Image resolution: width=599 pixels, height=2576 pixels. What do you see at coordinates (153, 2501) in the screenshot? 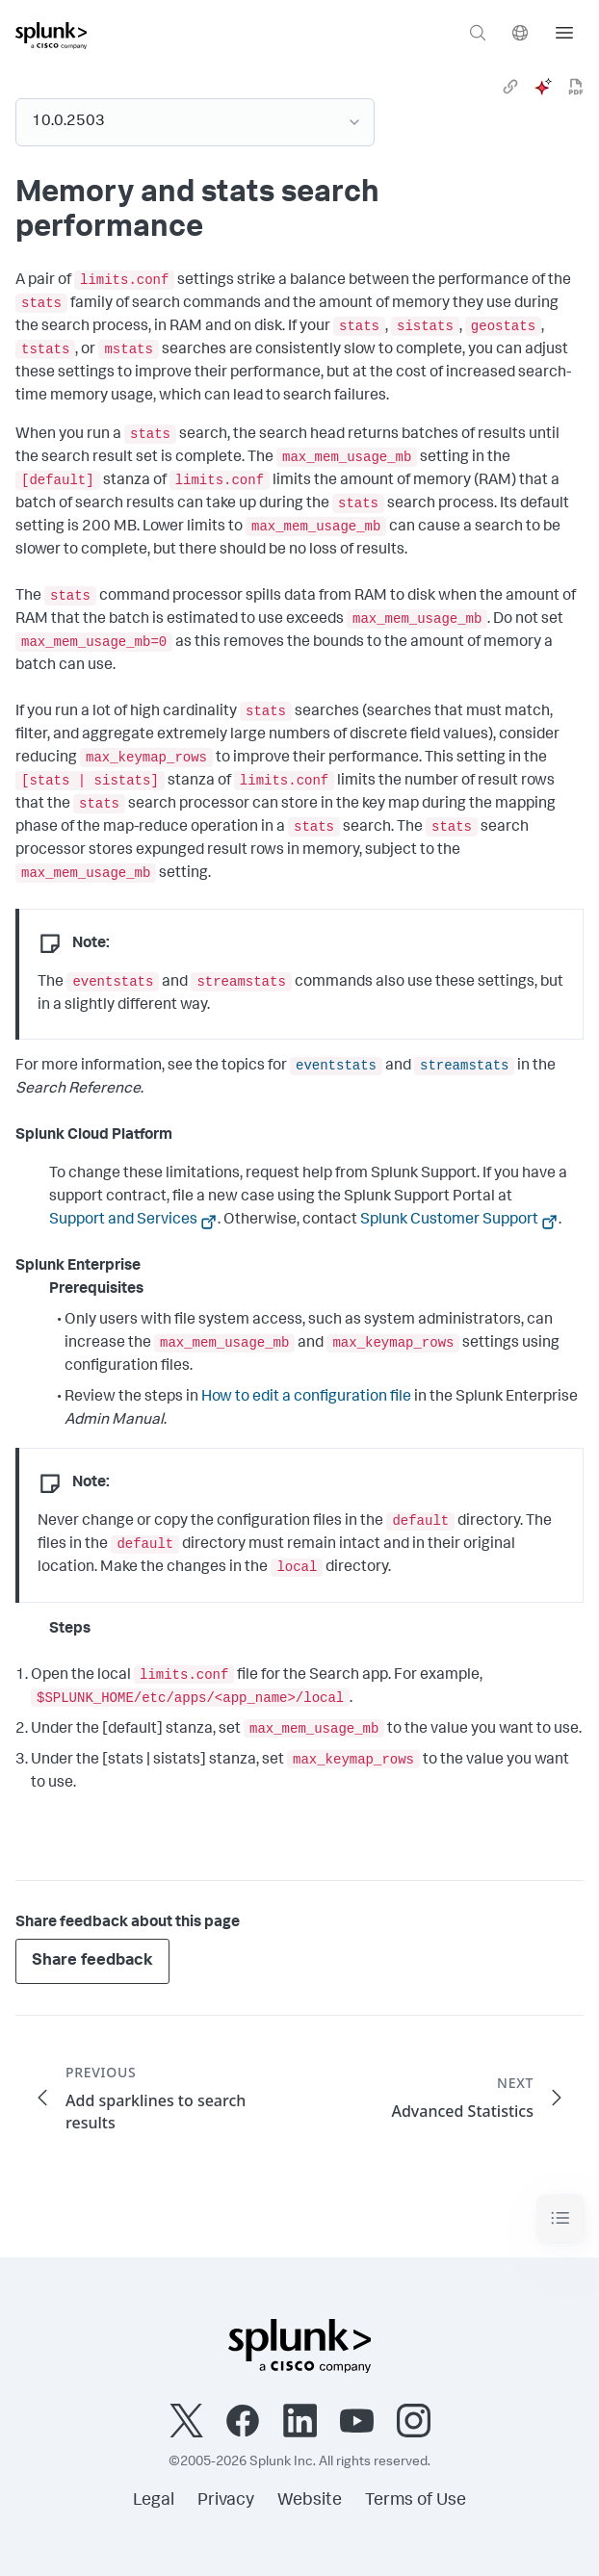
I see `Legal` at bounding box center [153, 2501].